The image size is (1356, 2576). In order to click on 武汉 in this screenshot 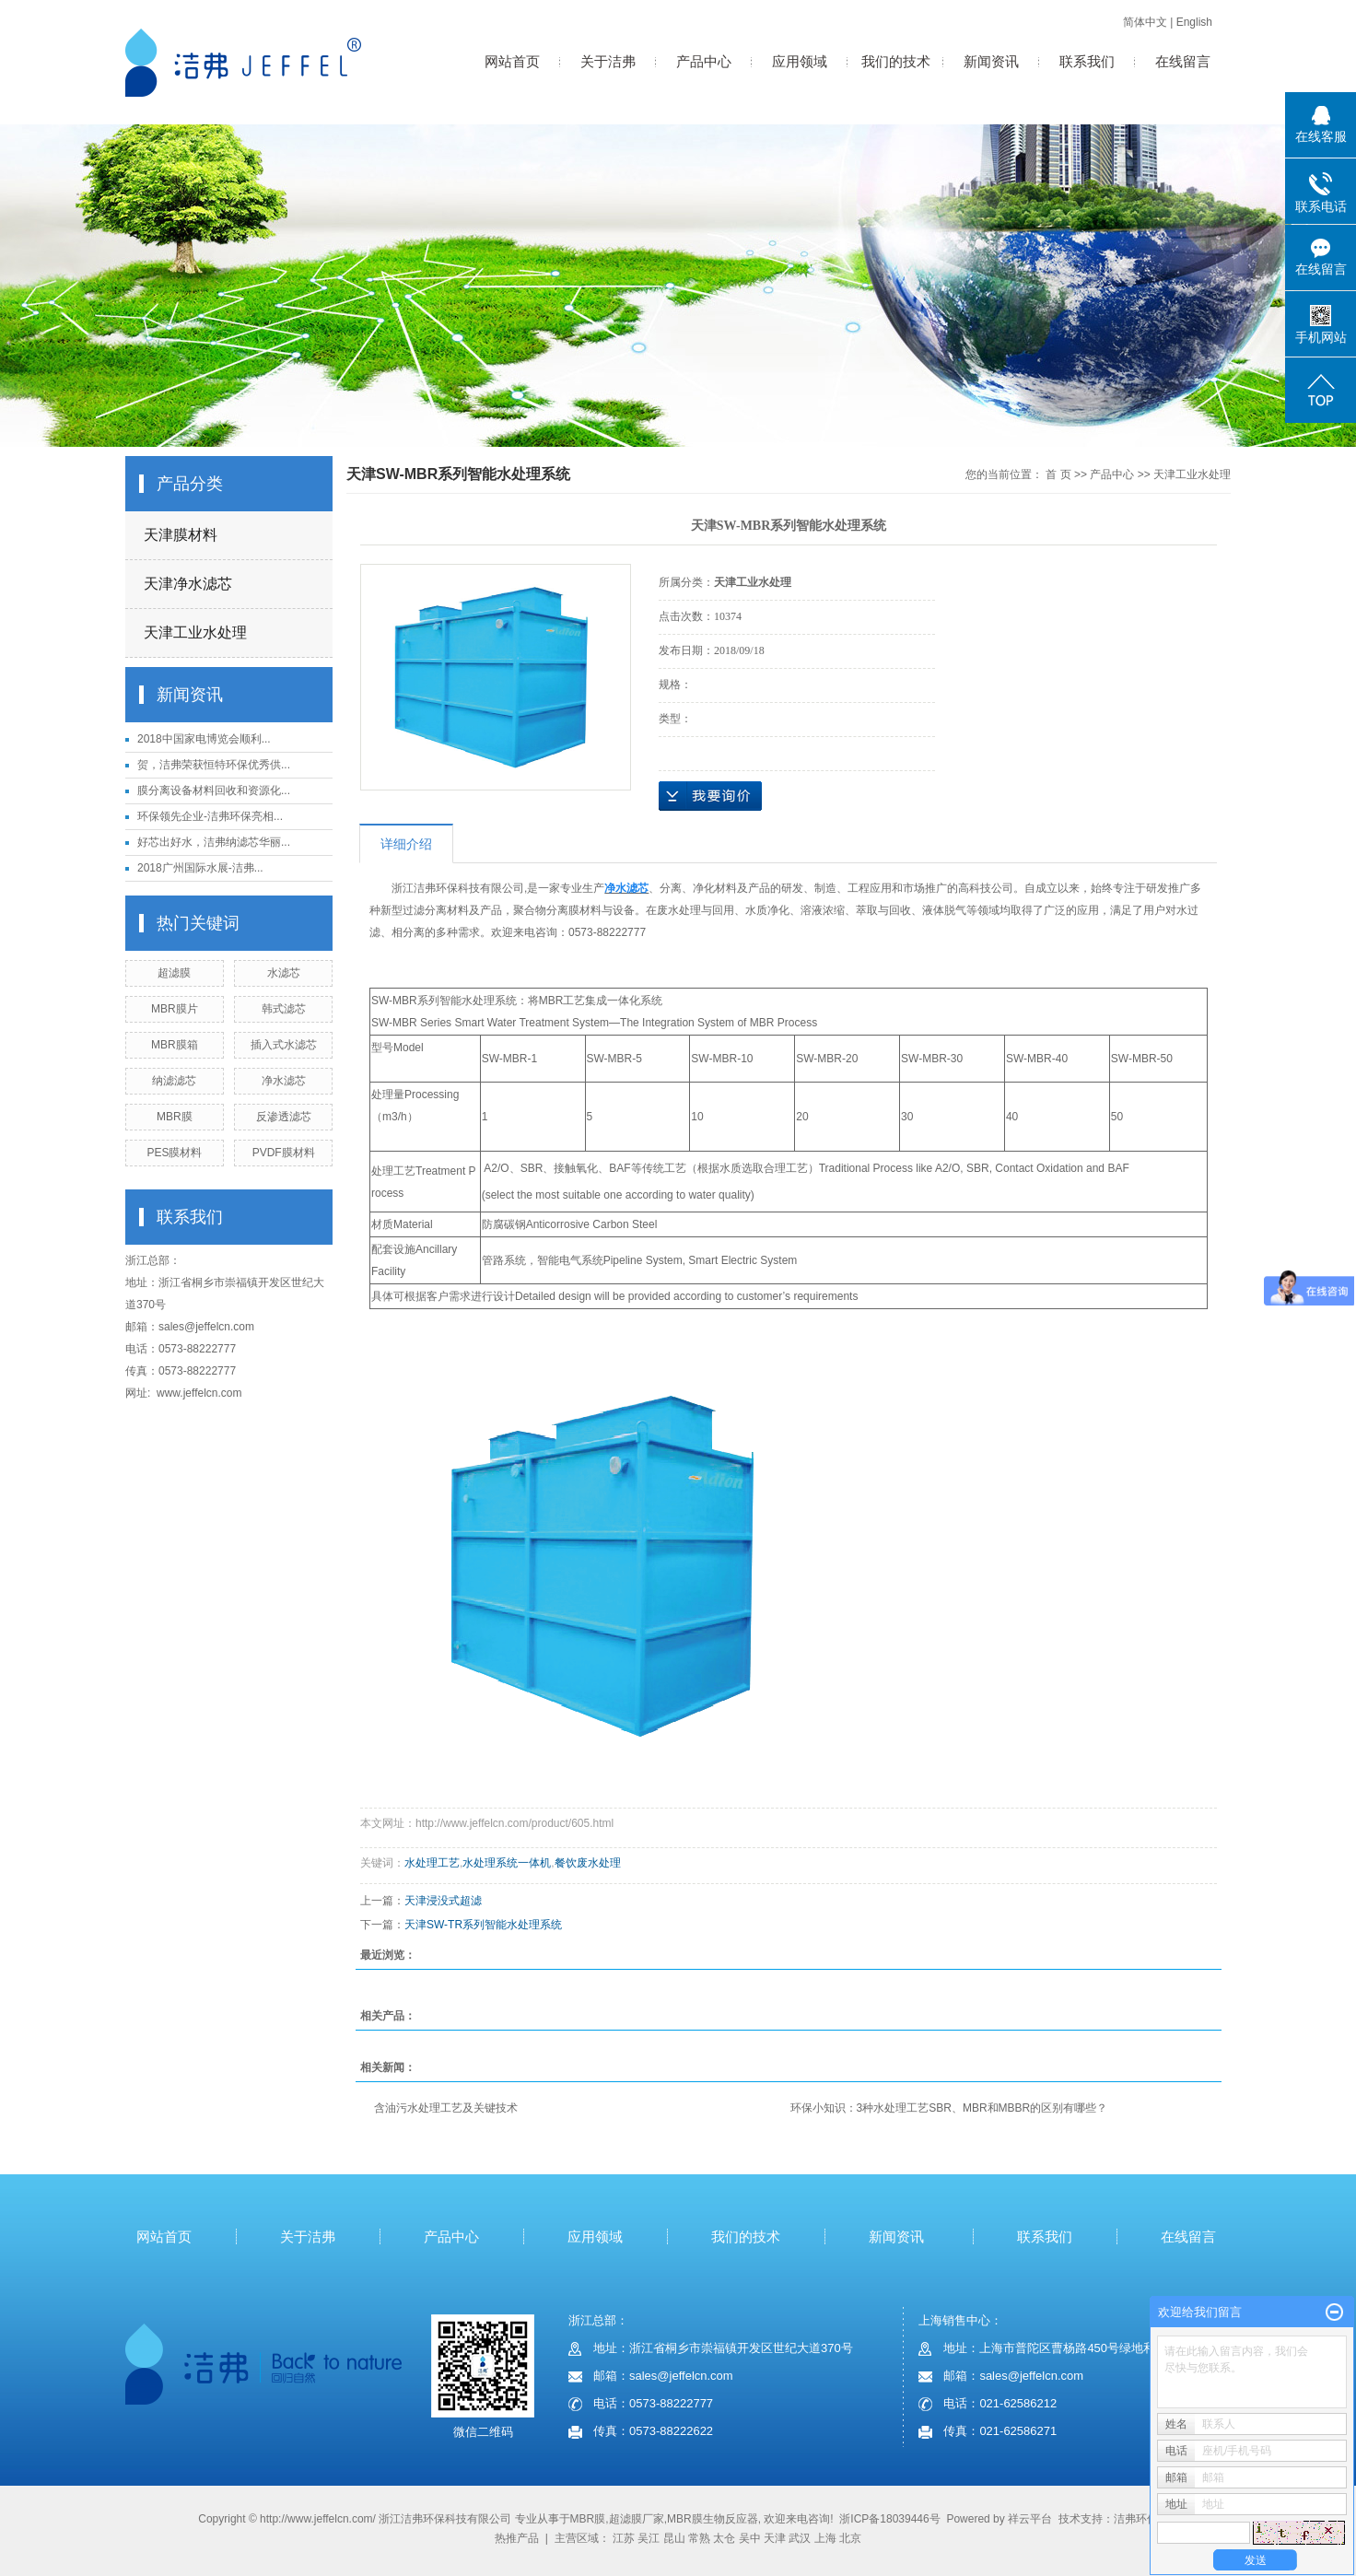, I will do `click(800, 2538)`.